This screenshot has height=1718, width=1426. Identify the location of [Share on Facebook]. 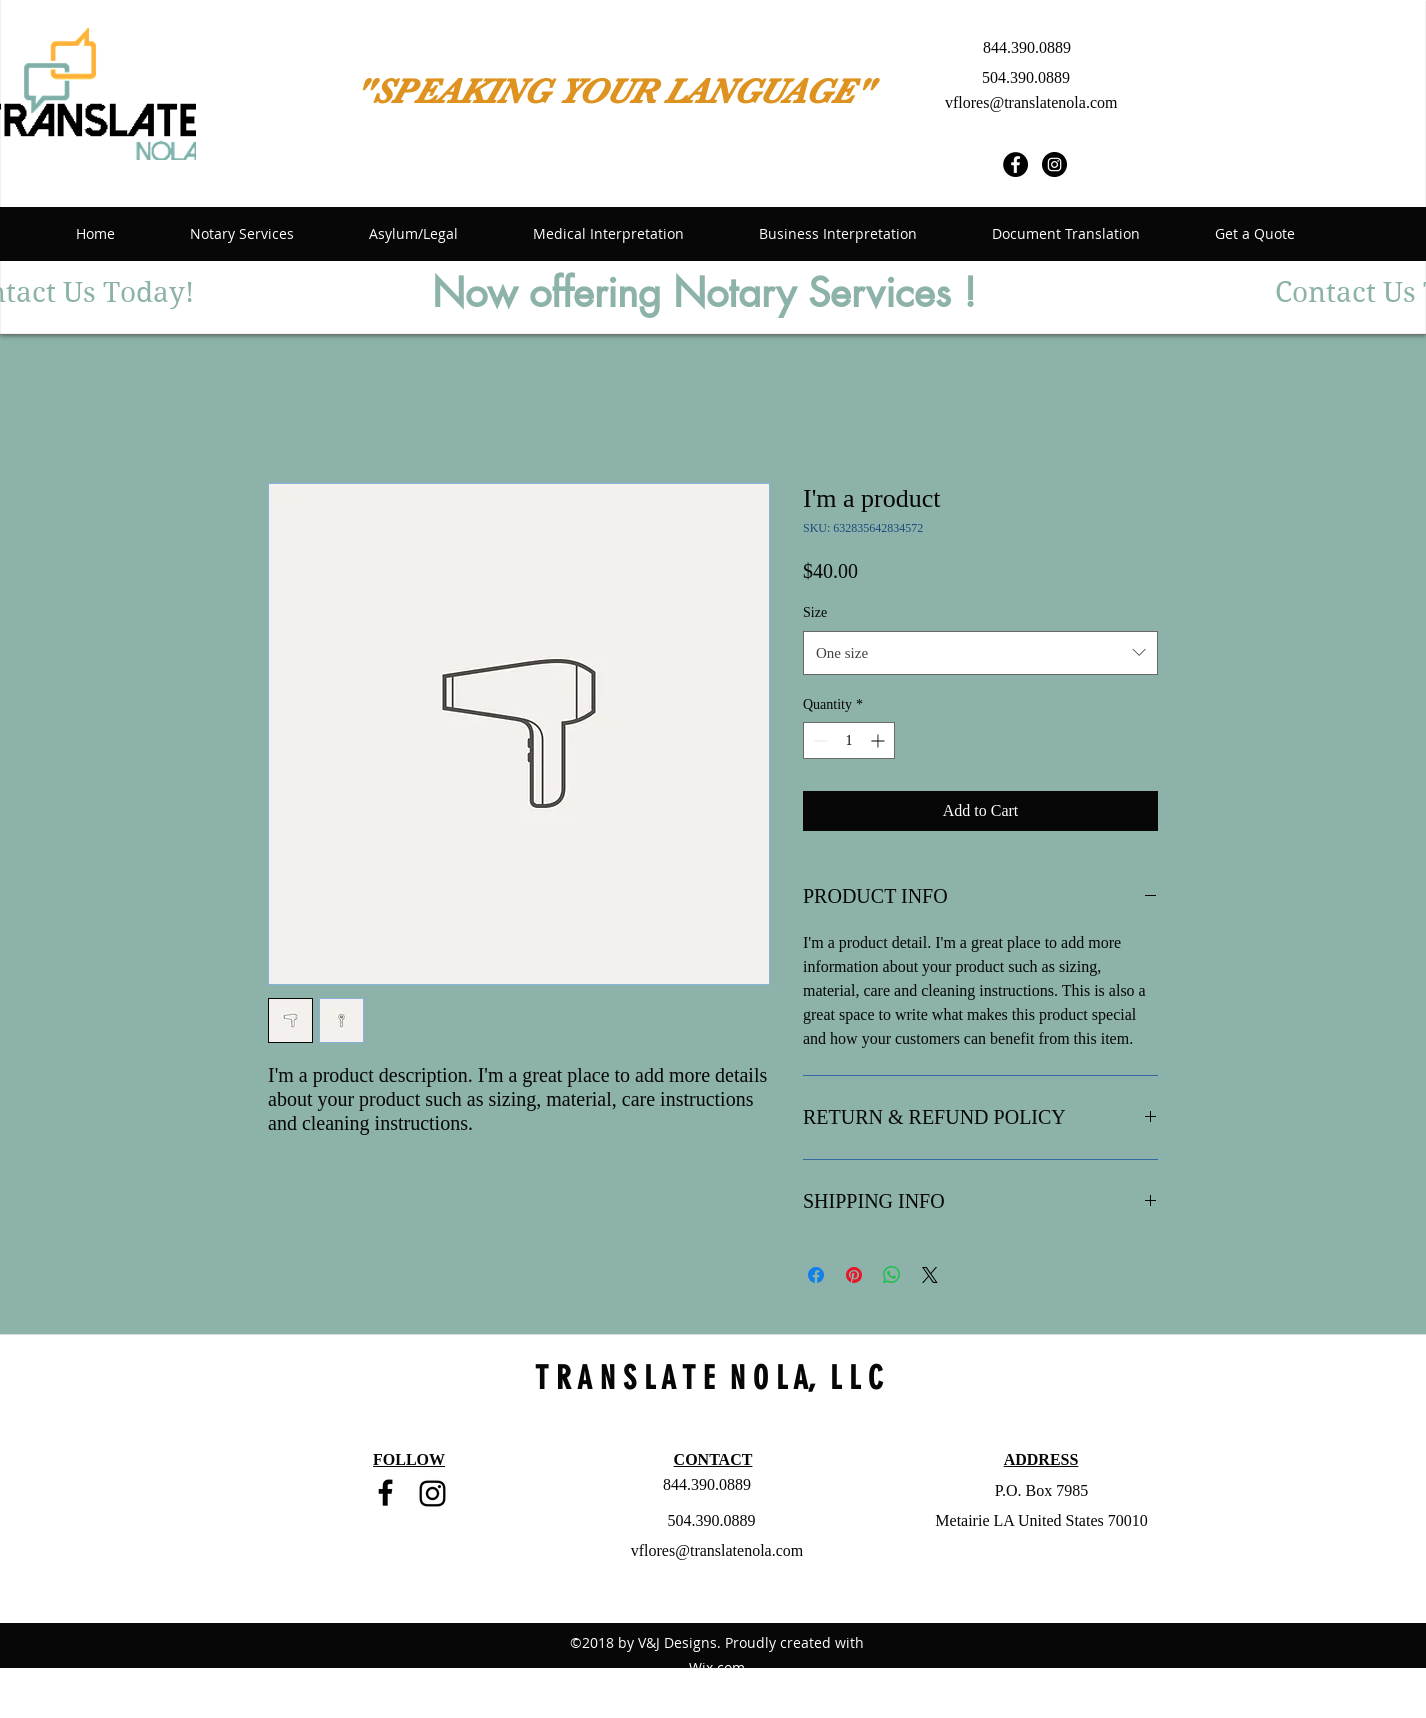
(816, 1275).